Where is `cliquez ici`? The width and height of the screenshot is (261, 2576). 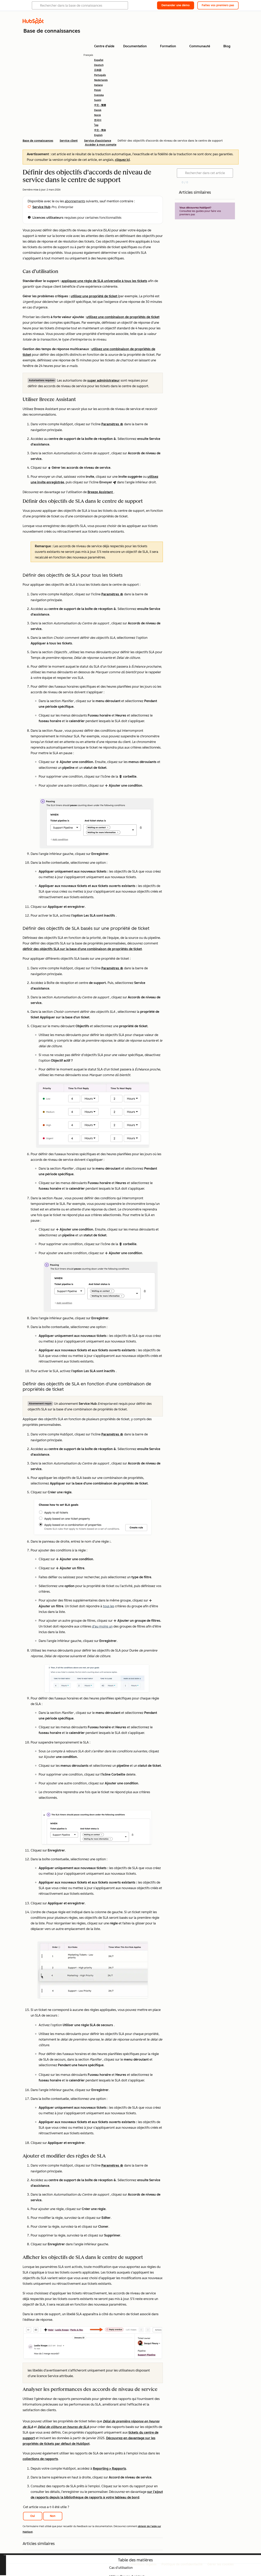
cliquez ici is located at coordinates (122, 160).